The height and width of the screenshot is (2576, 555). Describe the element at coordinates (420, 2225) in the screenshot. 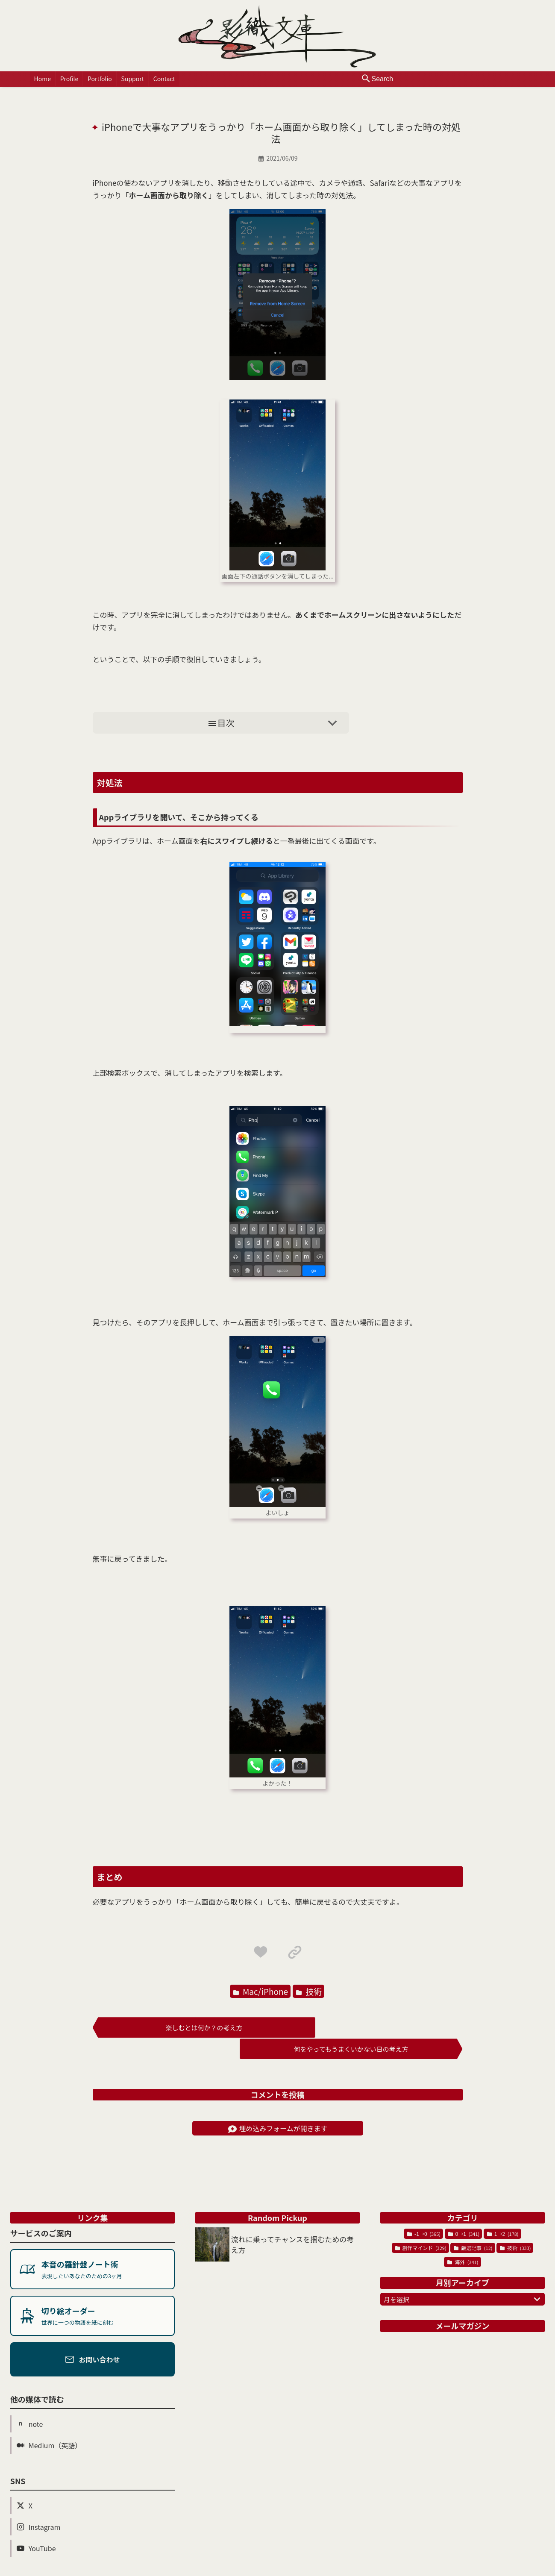

I see `創作マインド` at that location.